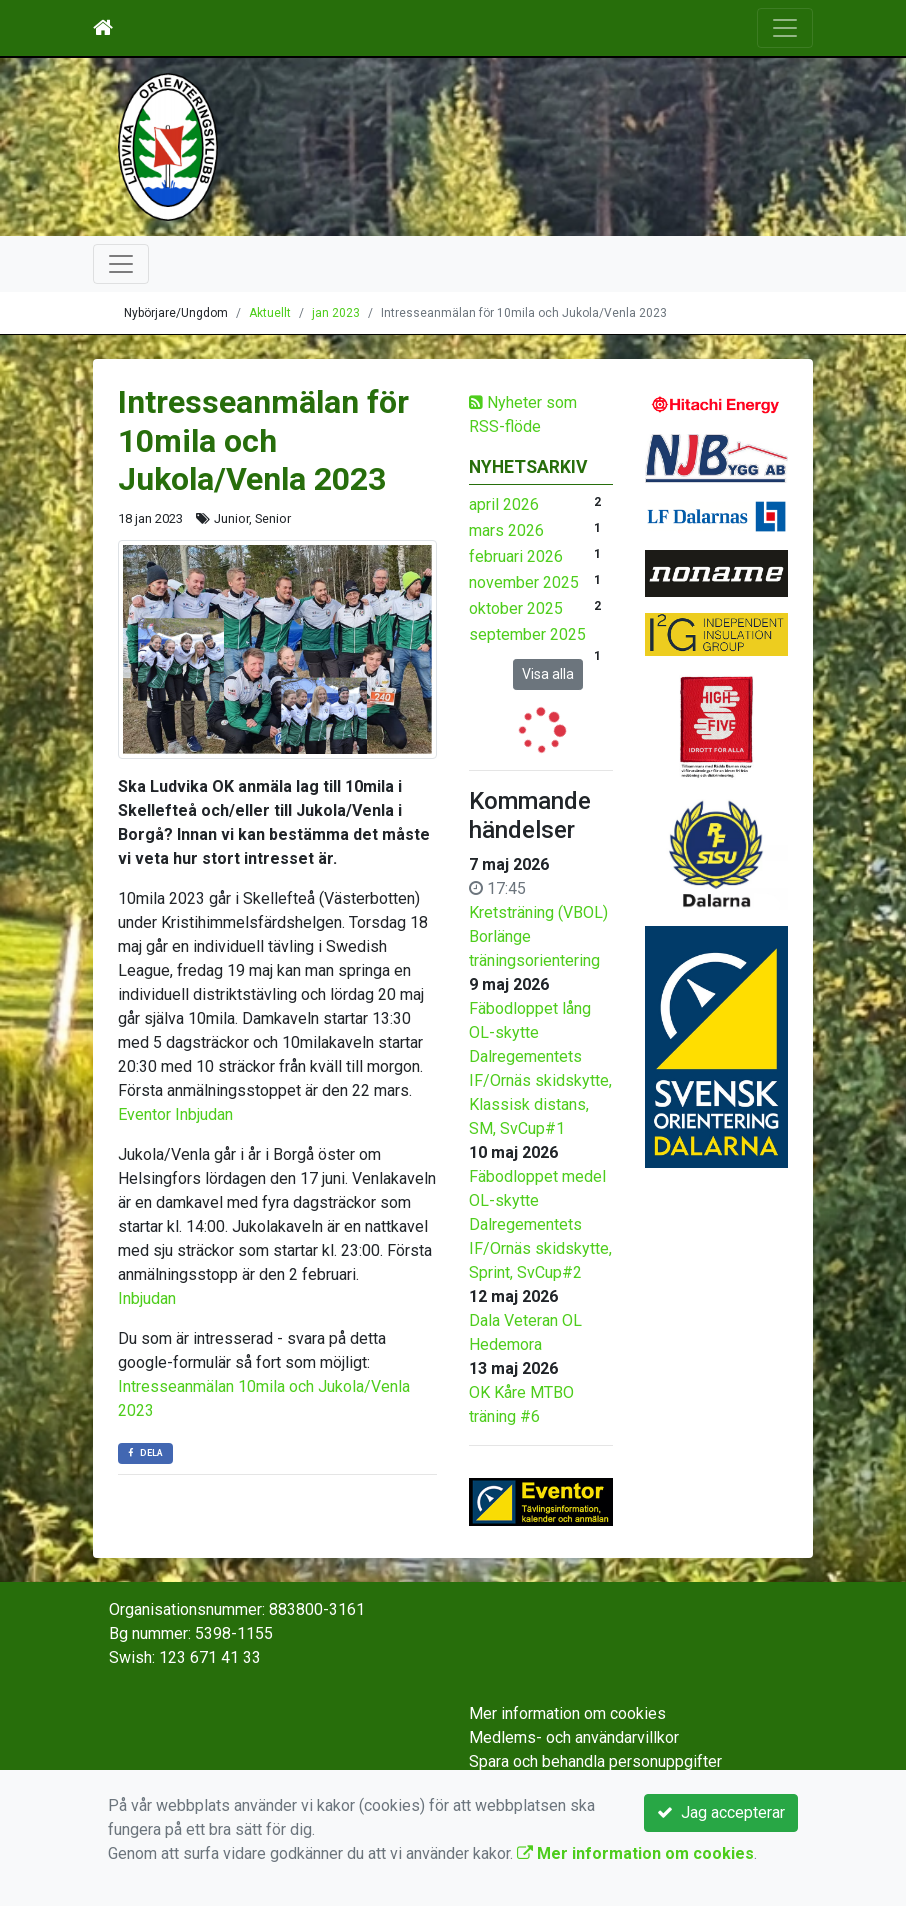 Image resolution: width=906 pixels, height=1906 pixels. I want to click on november 2025, so click(524, 582).